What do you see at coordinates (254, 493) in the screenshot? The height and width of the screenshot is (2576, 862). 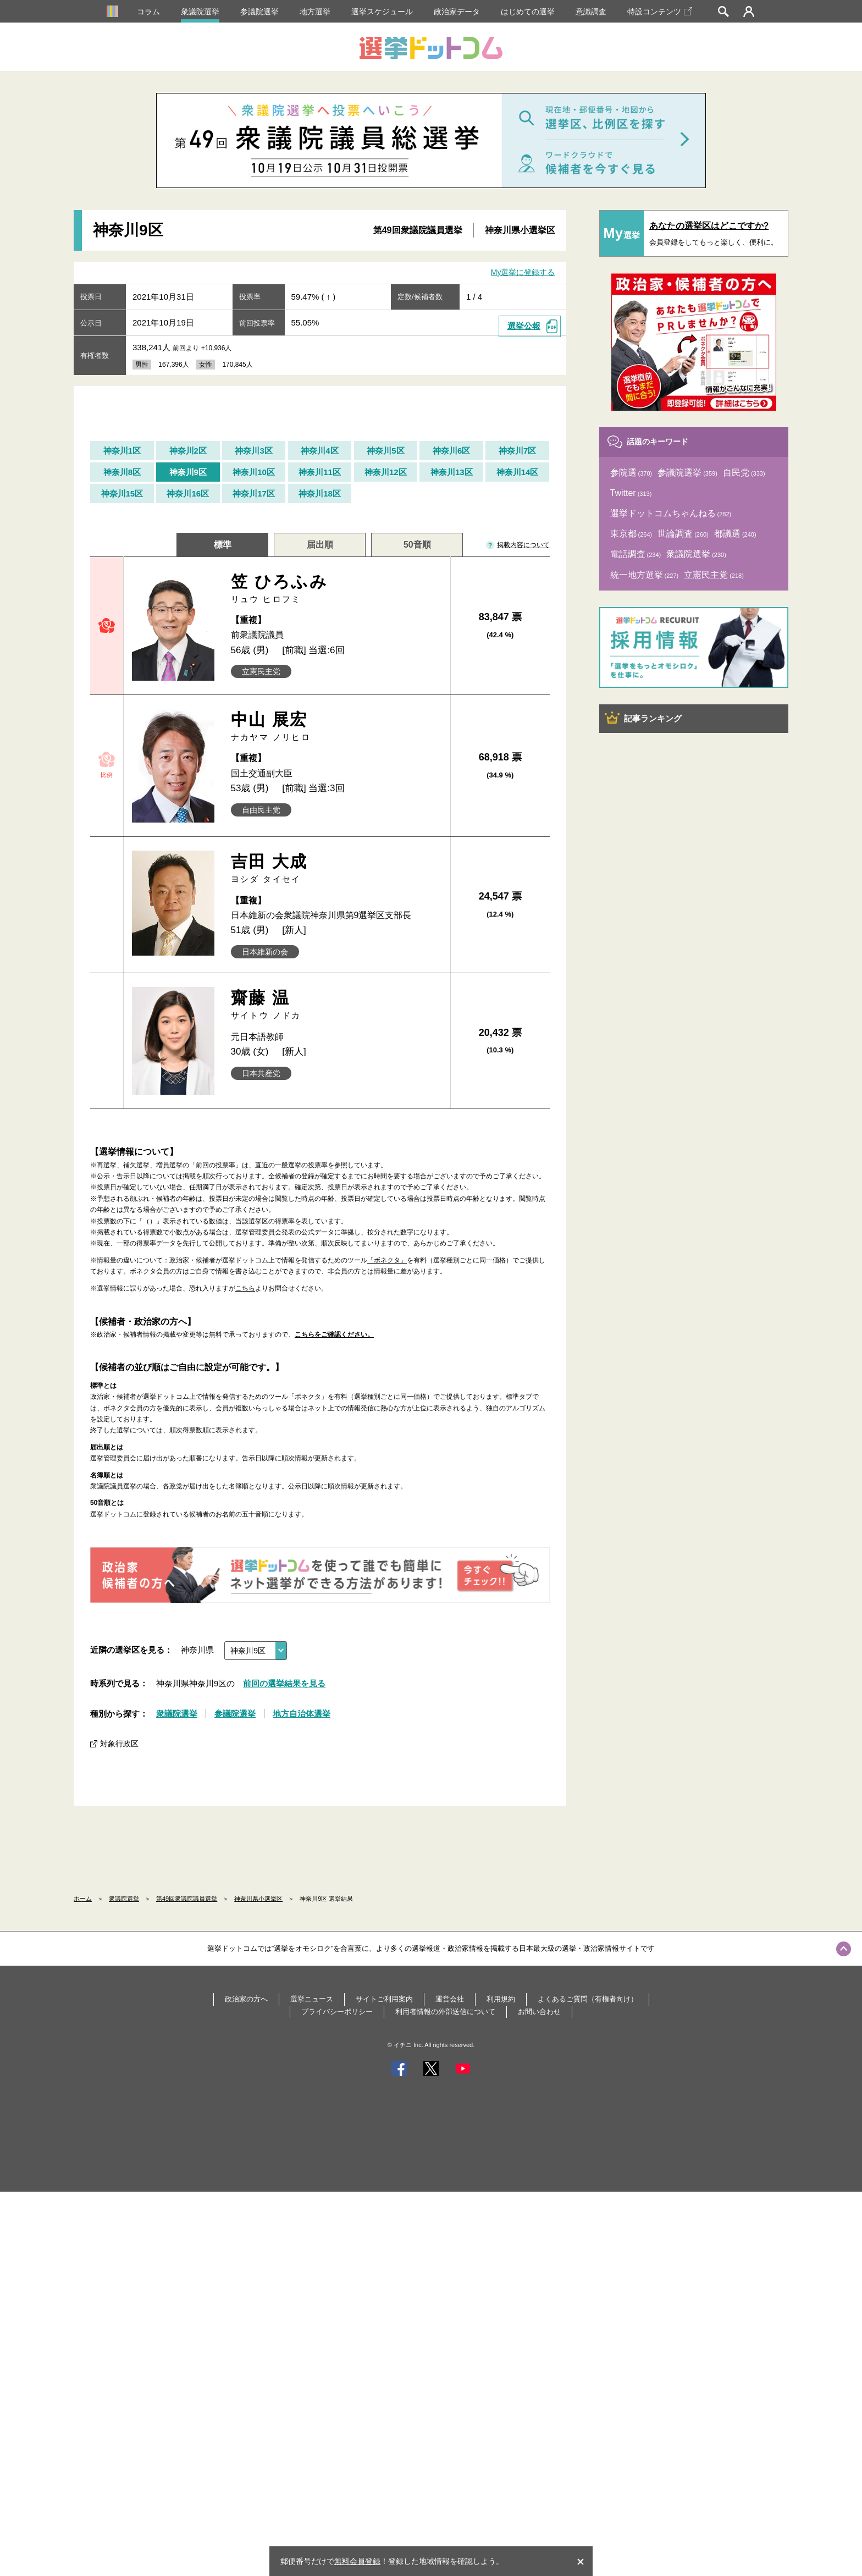 I see `神奈川17区` at bounding box center [254, 493].